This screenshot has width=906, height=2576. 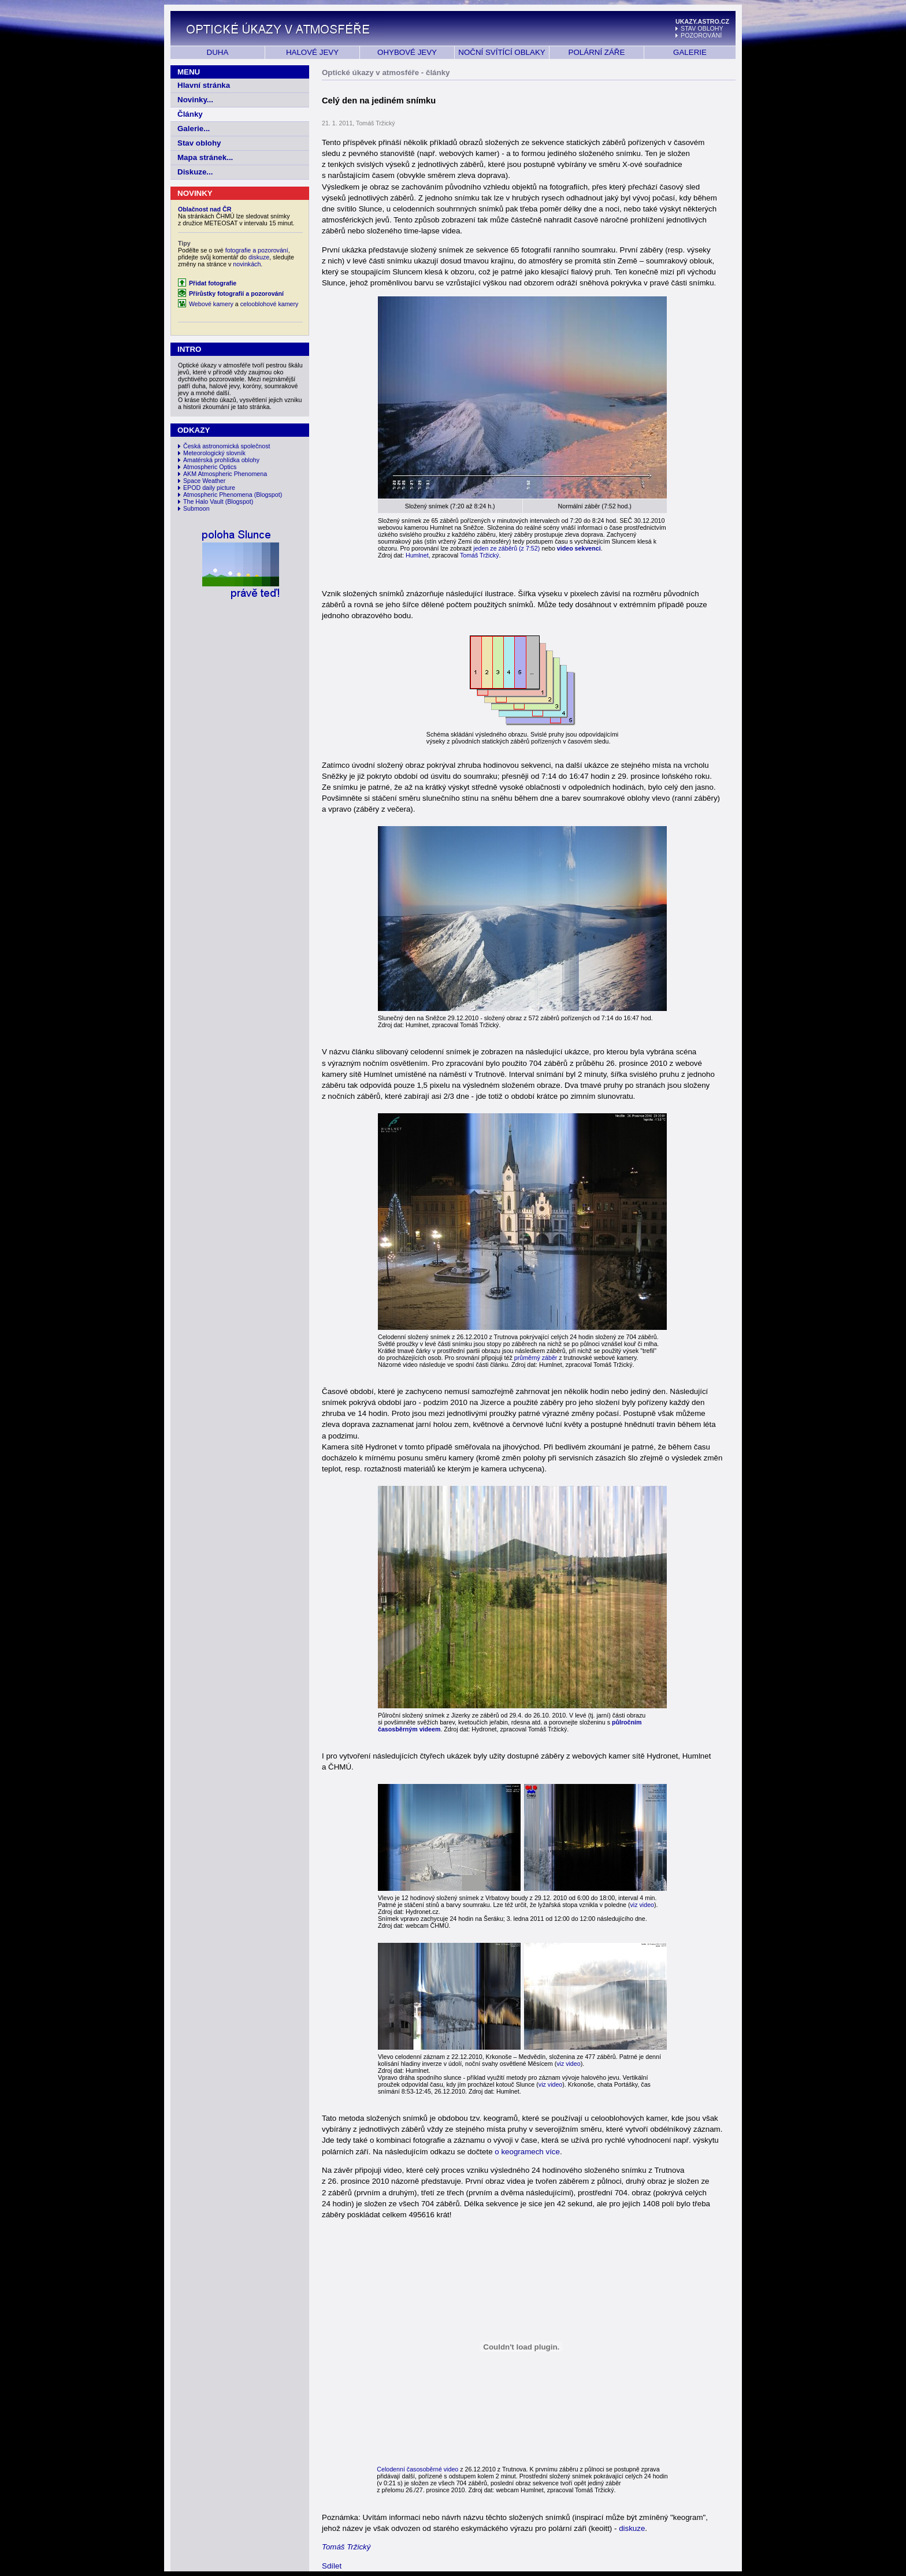 I want to click on Česká astronomická společnost, so click(x=226, y=446).